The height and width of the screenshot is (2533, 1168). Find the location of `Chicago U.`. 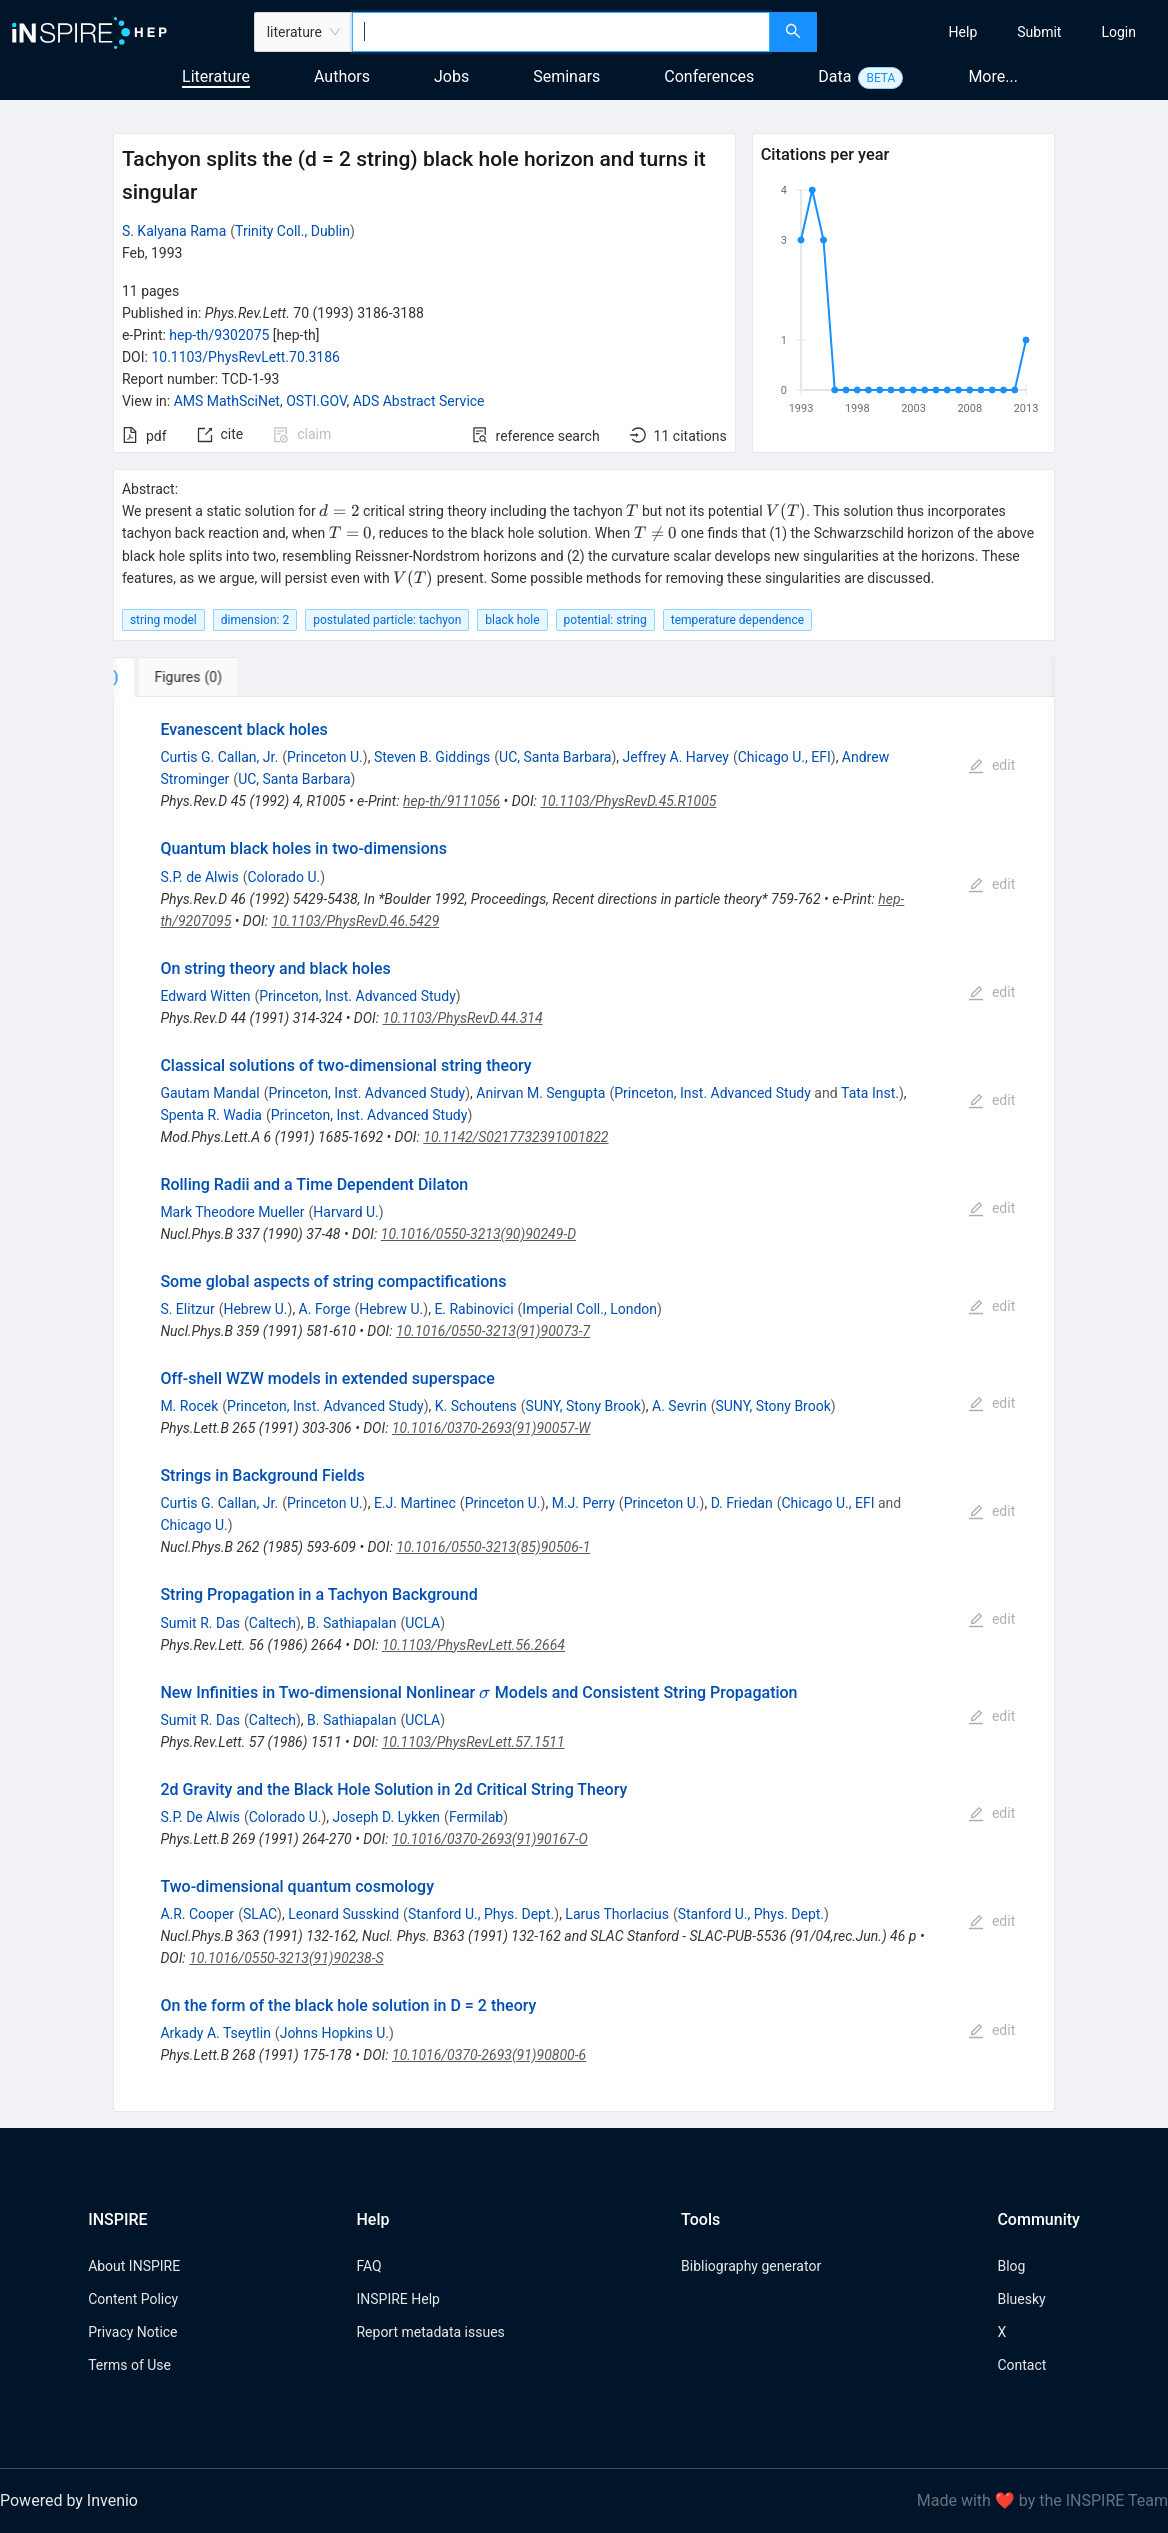

Chicago U. is located at coordinates (193, 1525).